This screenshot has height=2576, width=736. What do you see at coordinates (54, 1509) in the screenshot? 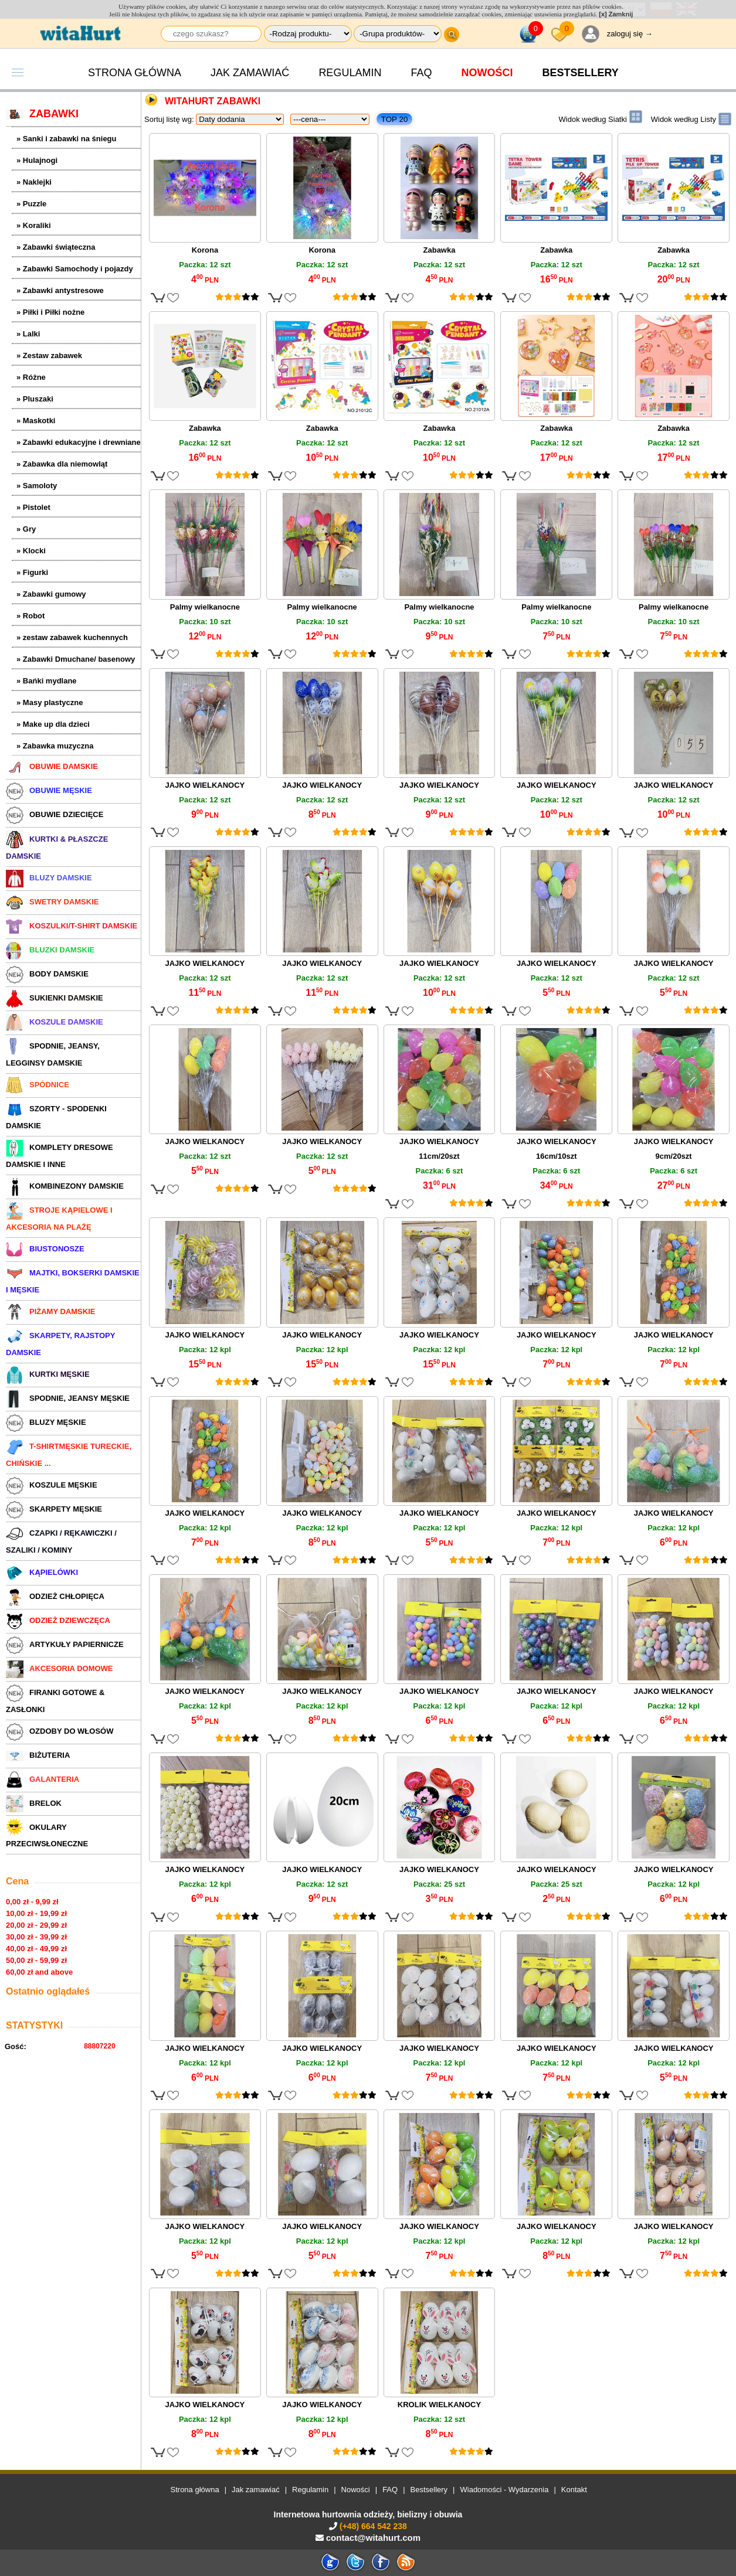
I see `SKARPETY MĘSKIE` at bounding box center [54, 1509].